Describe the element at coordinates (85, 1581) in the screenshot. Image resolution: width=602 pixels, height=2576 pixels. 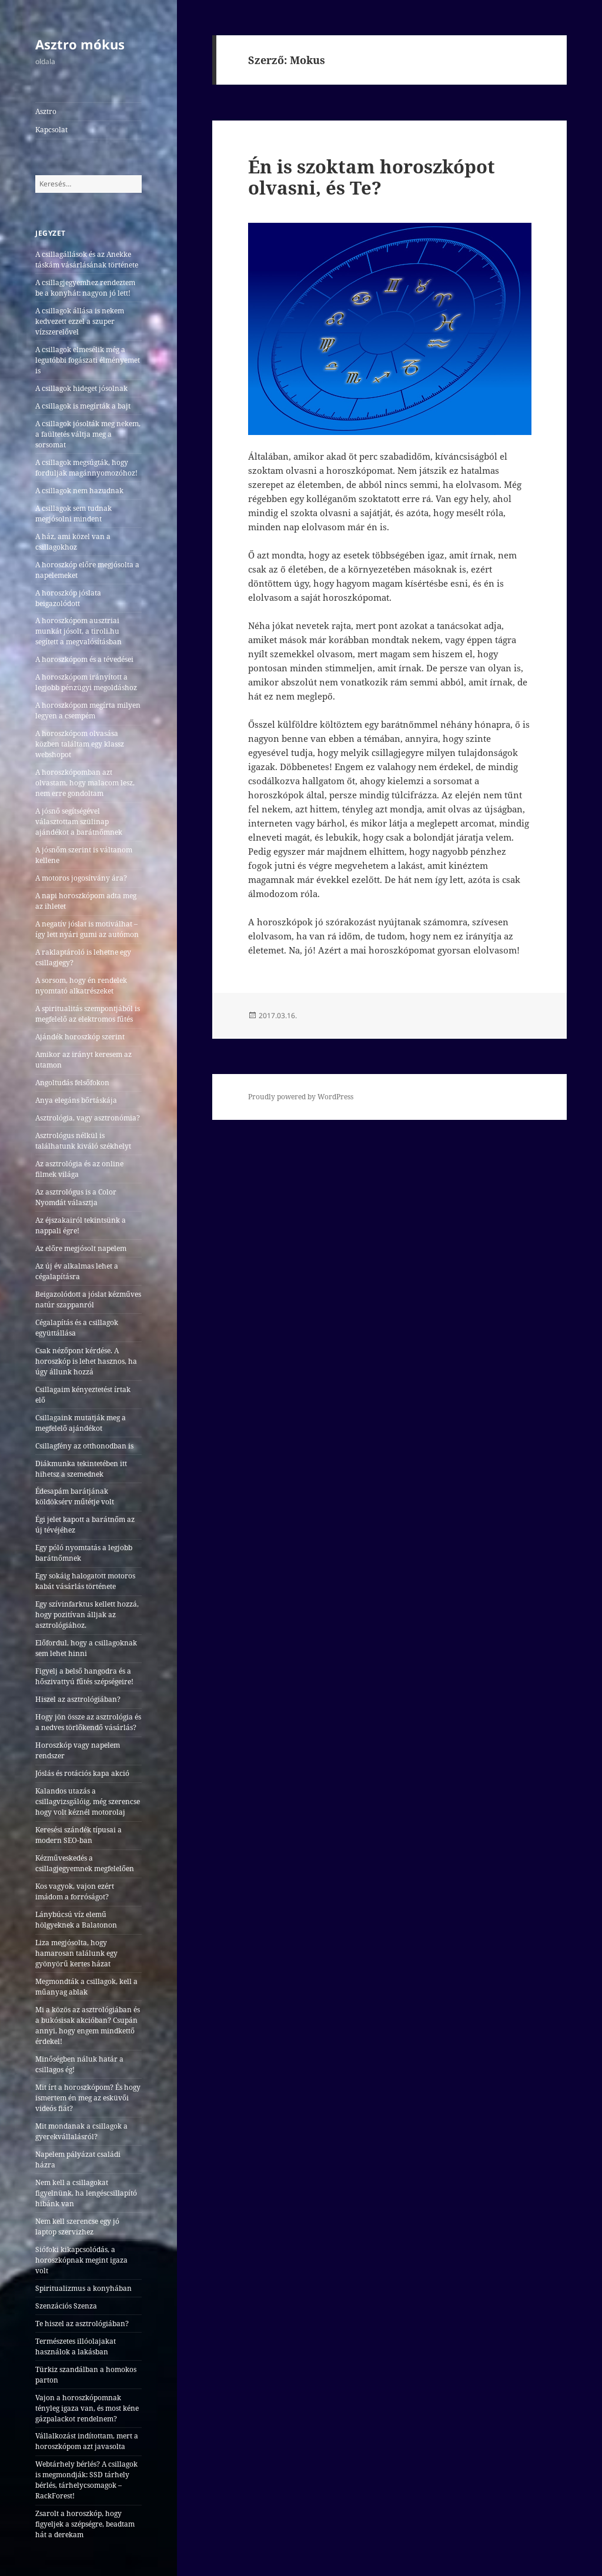
I see `Egy sokáig halogatott motoros kabát vásárlás története` at that location.